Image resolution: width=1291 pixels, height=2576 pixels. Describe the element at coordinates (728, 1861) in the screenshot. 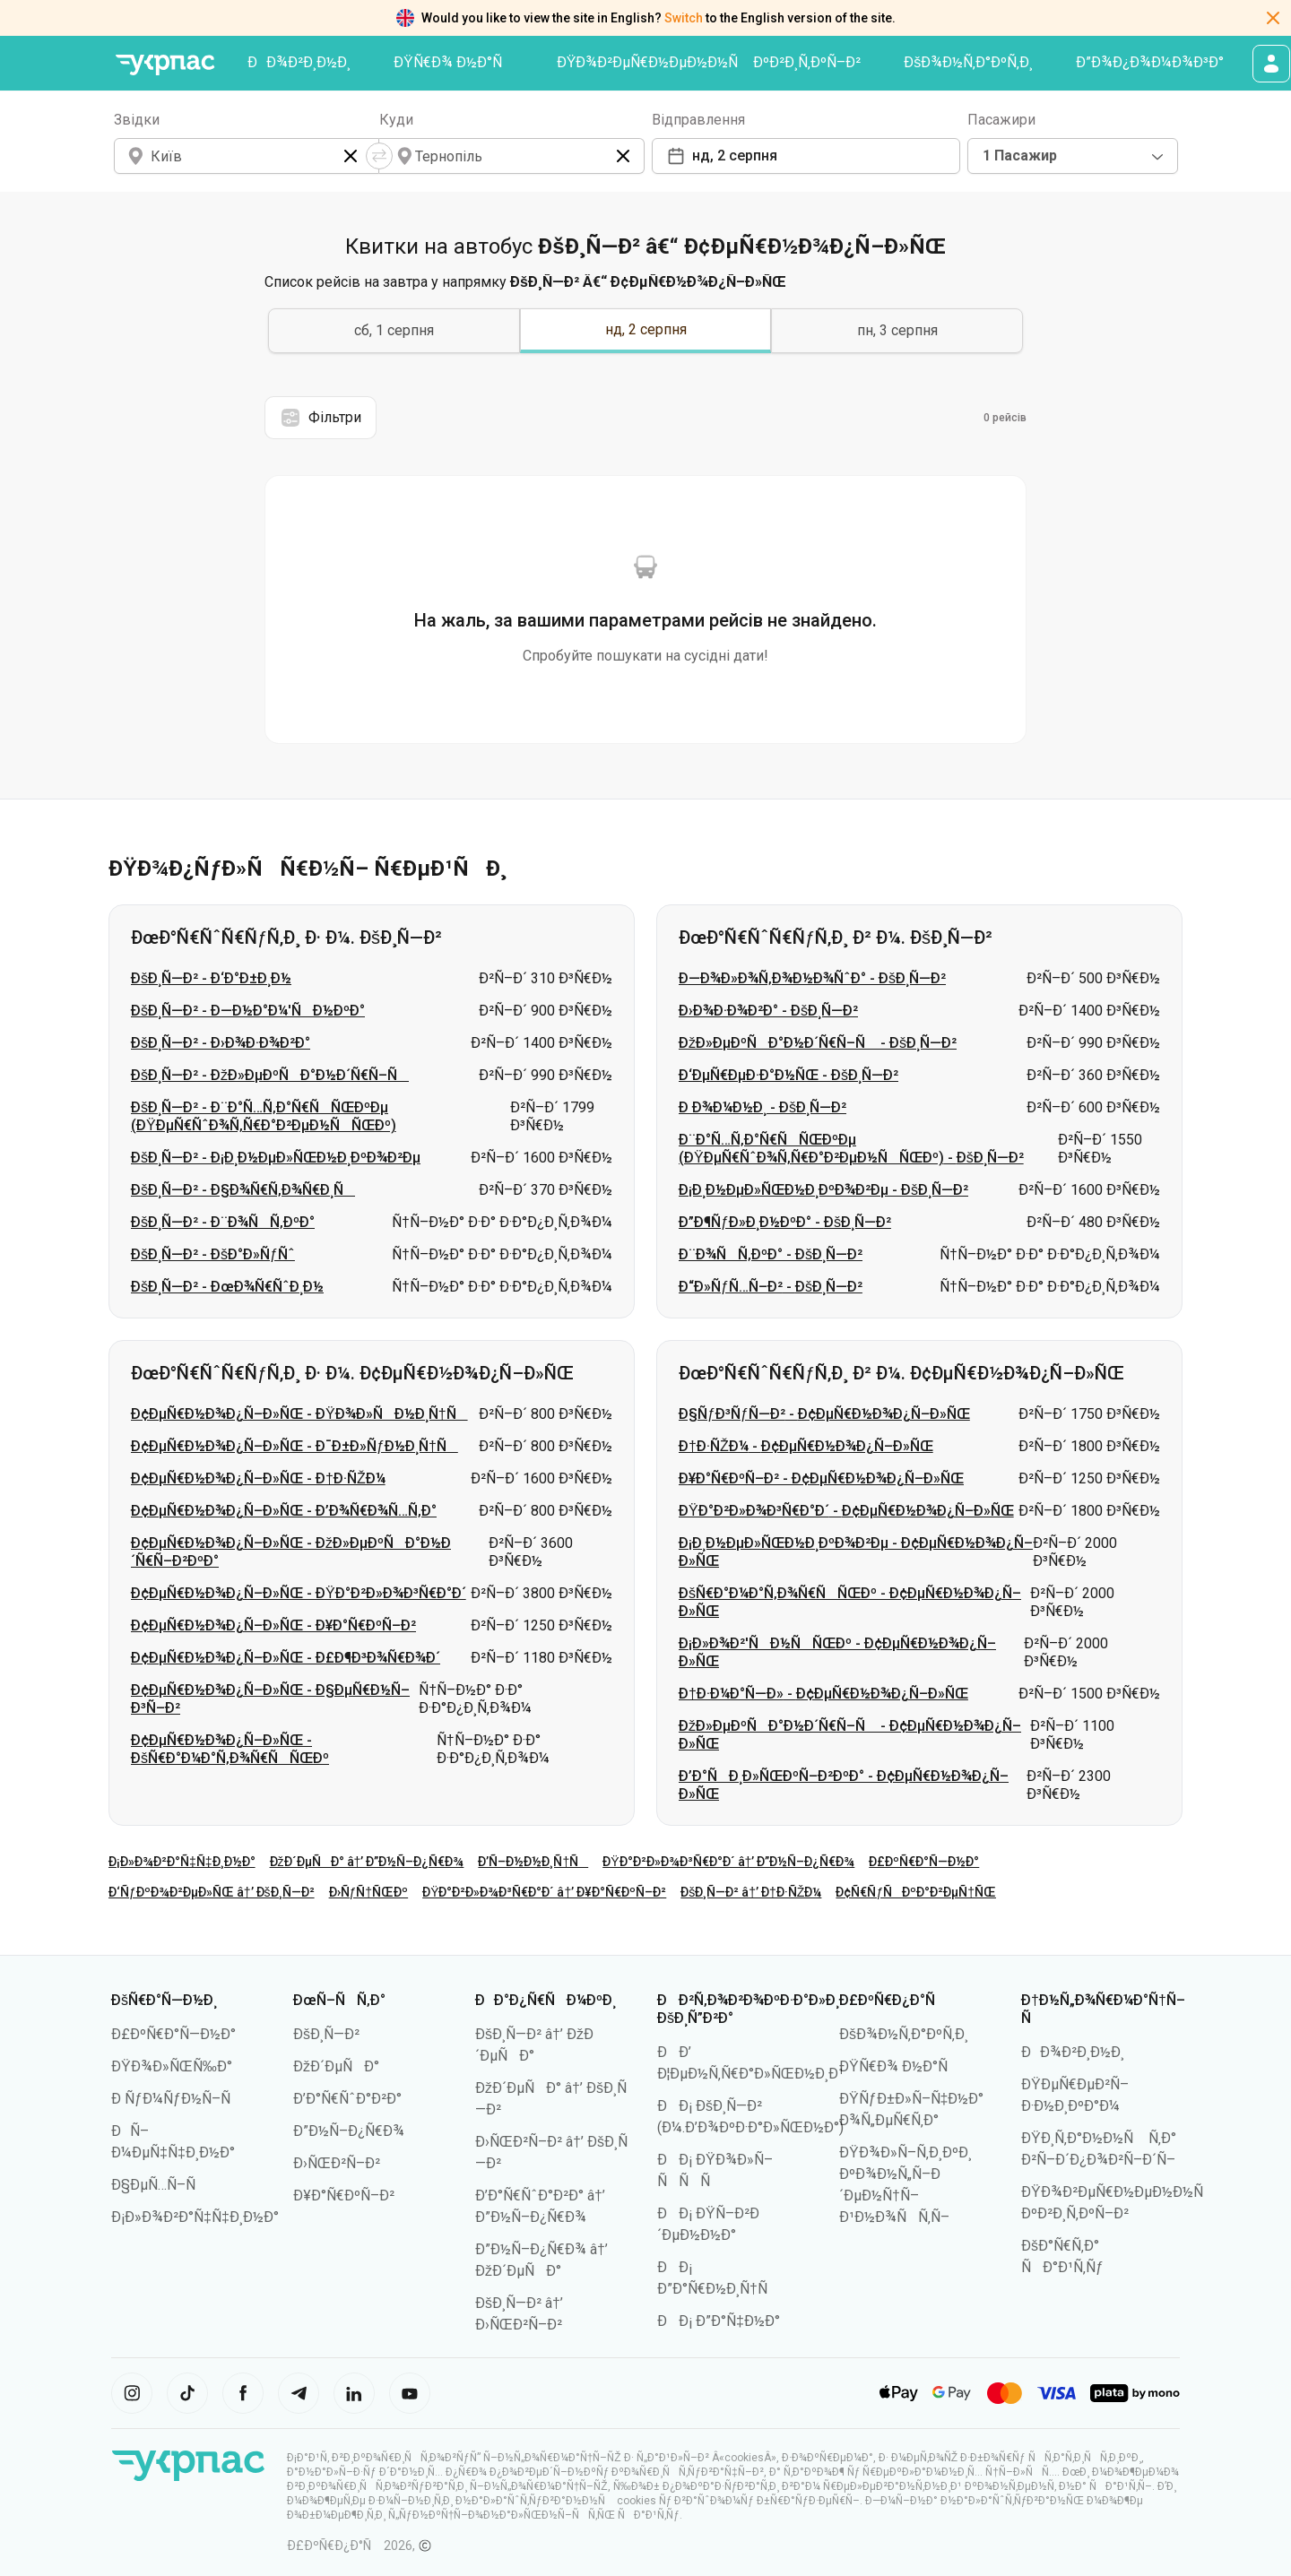

I see `ÐŸÐ°Ð²Ð»Ð¾Ð³Ñ€Ð°Ð´ â†’ Ð”Ð½Ñ–Ð¿Ñ€Ð¾` at that location.